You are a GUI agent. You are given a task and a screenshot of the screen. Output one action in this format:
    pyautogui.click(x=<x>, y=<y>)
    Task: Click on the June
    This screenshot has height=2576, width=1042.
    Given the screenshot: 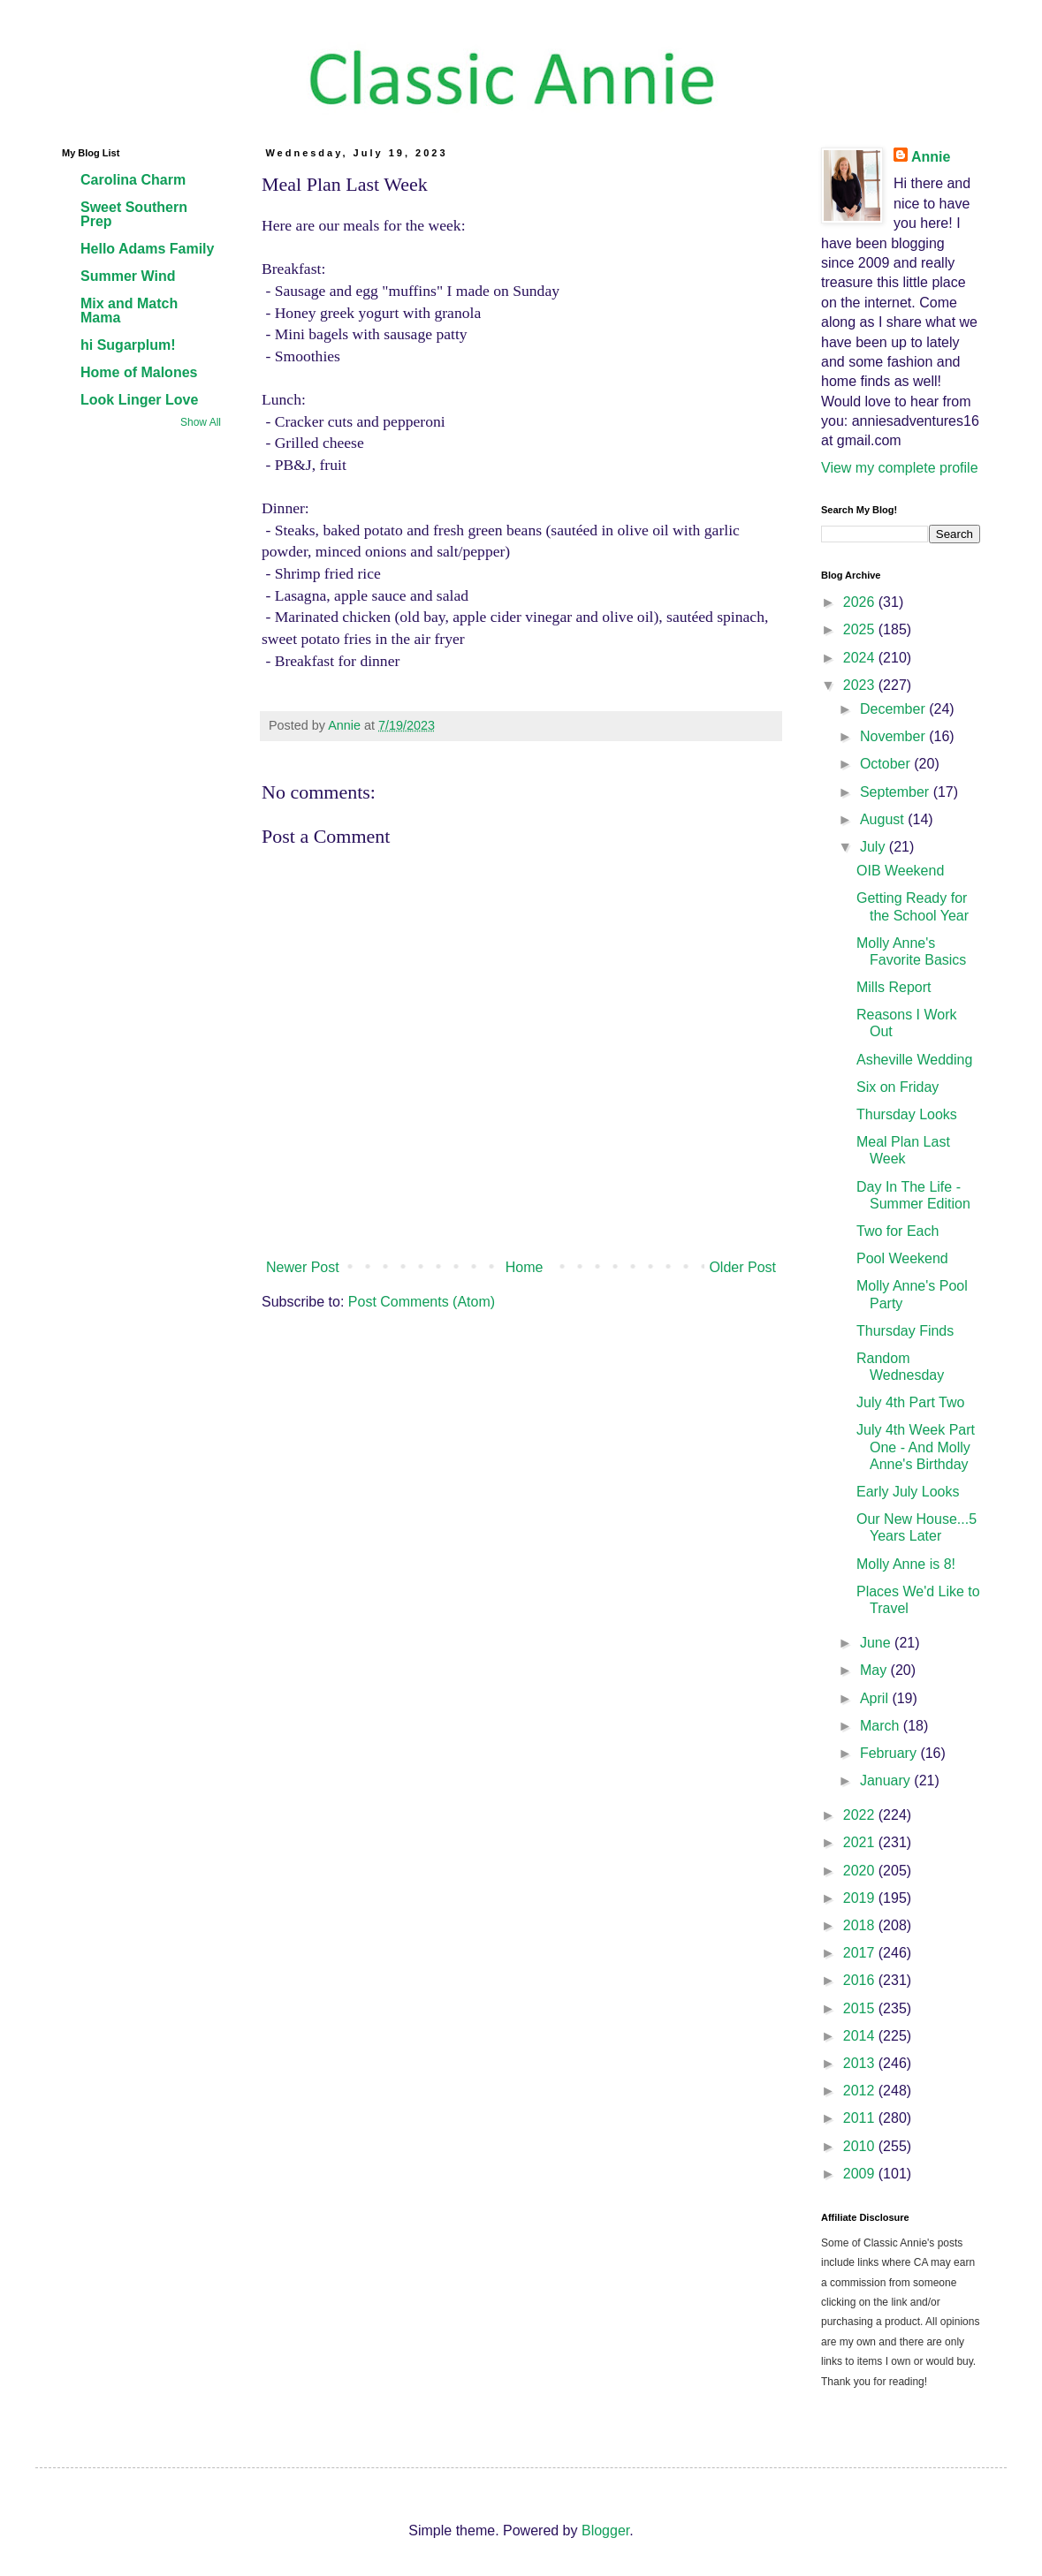 What is the action you would take?
    pyautogui.click(x=877, y=1642)
    